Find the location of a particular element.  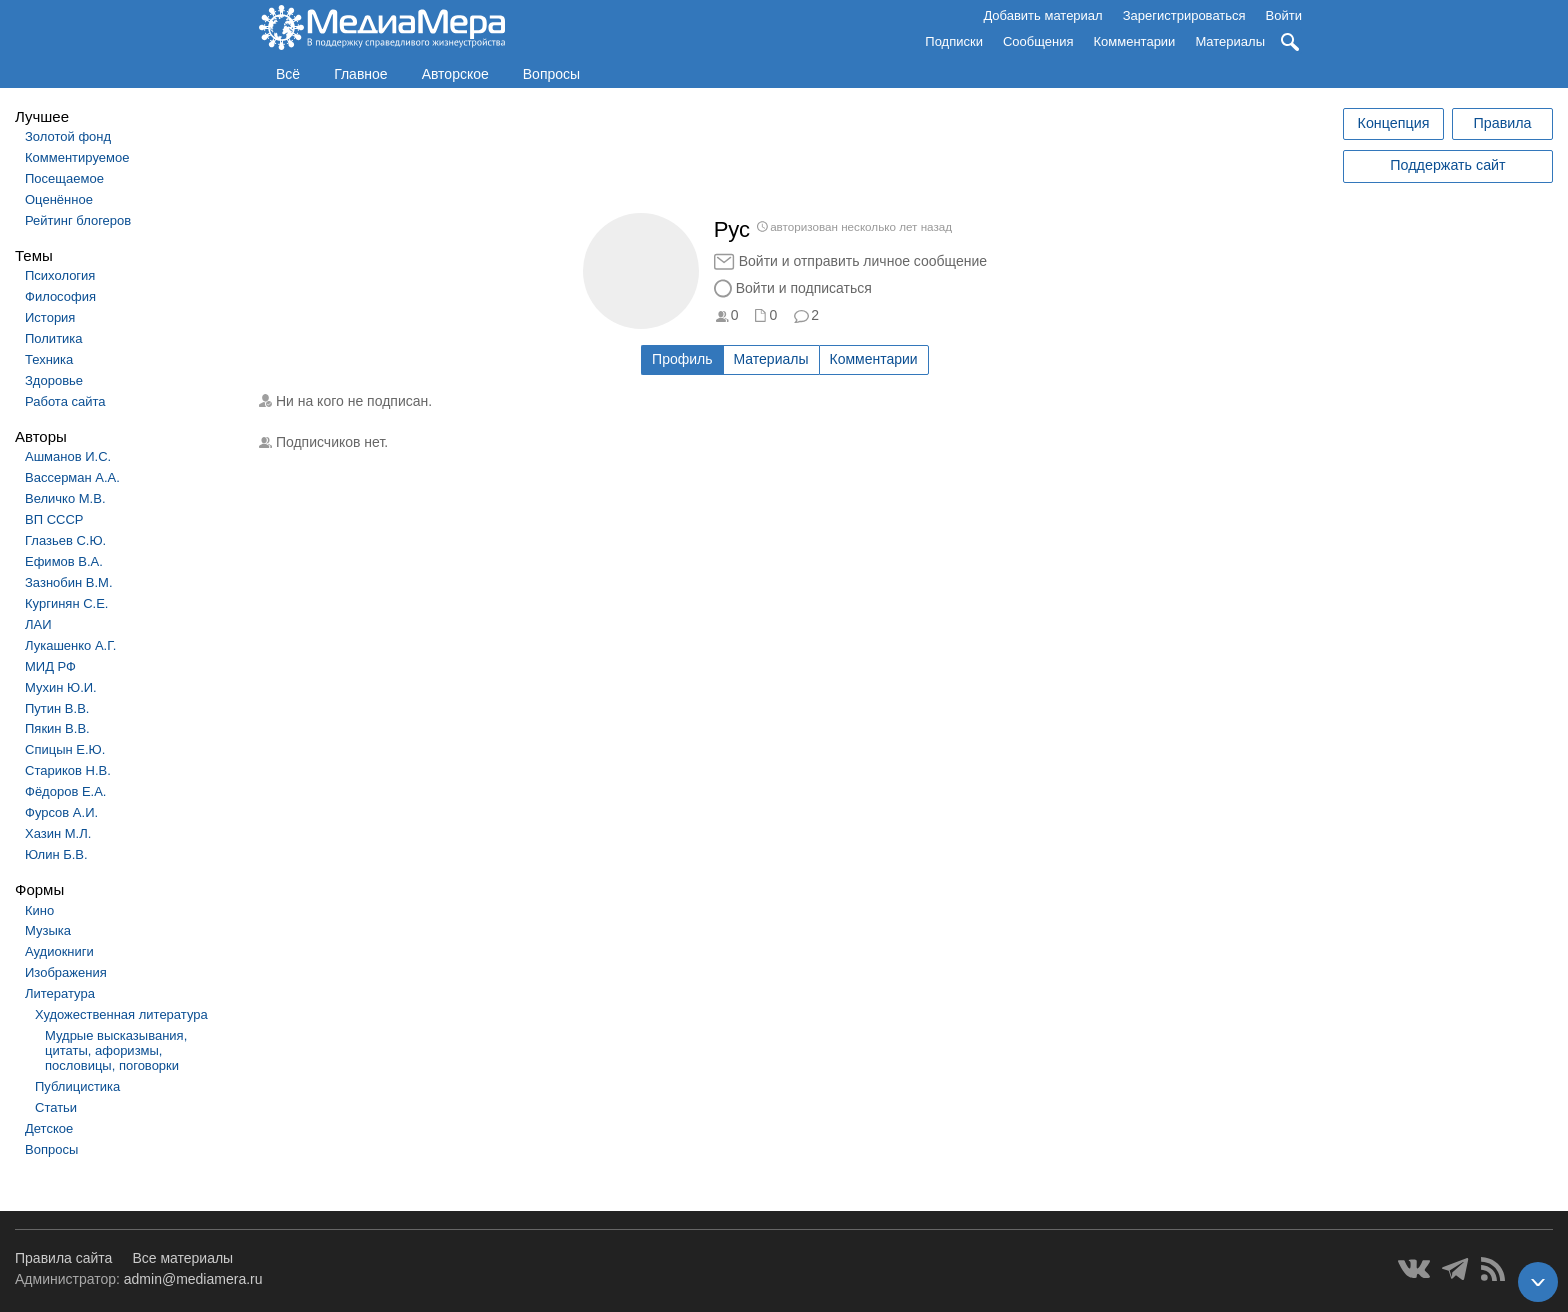

Изображения is located at coordinates (66, 972).